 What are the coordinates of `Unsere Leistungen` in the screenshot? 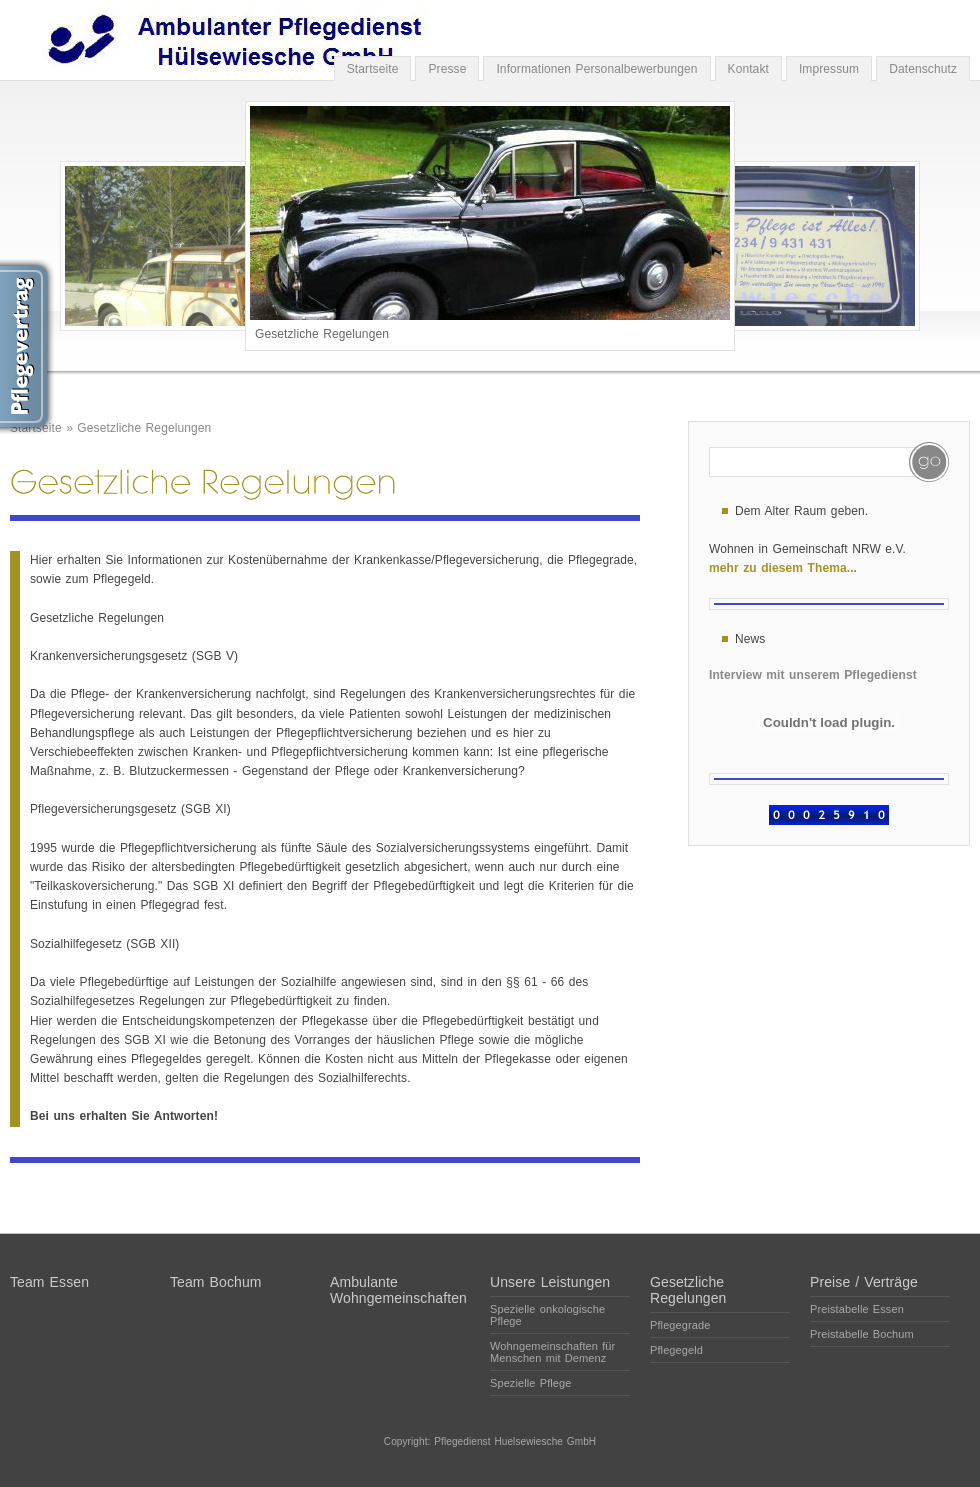 It's located at (550, 1282).